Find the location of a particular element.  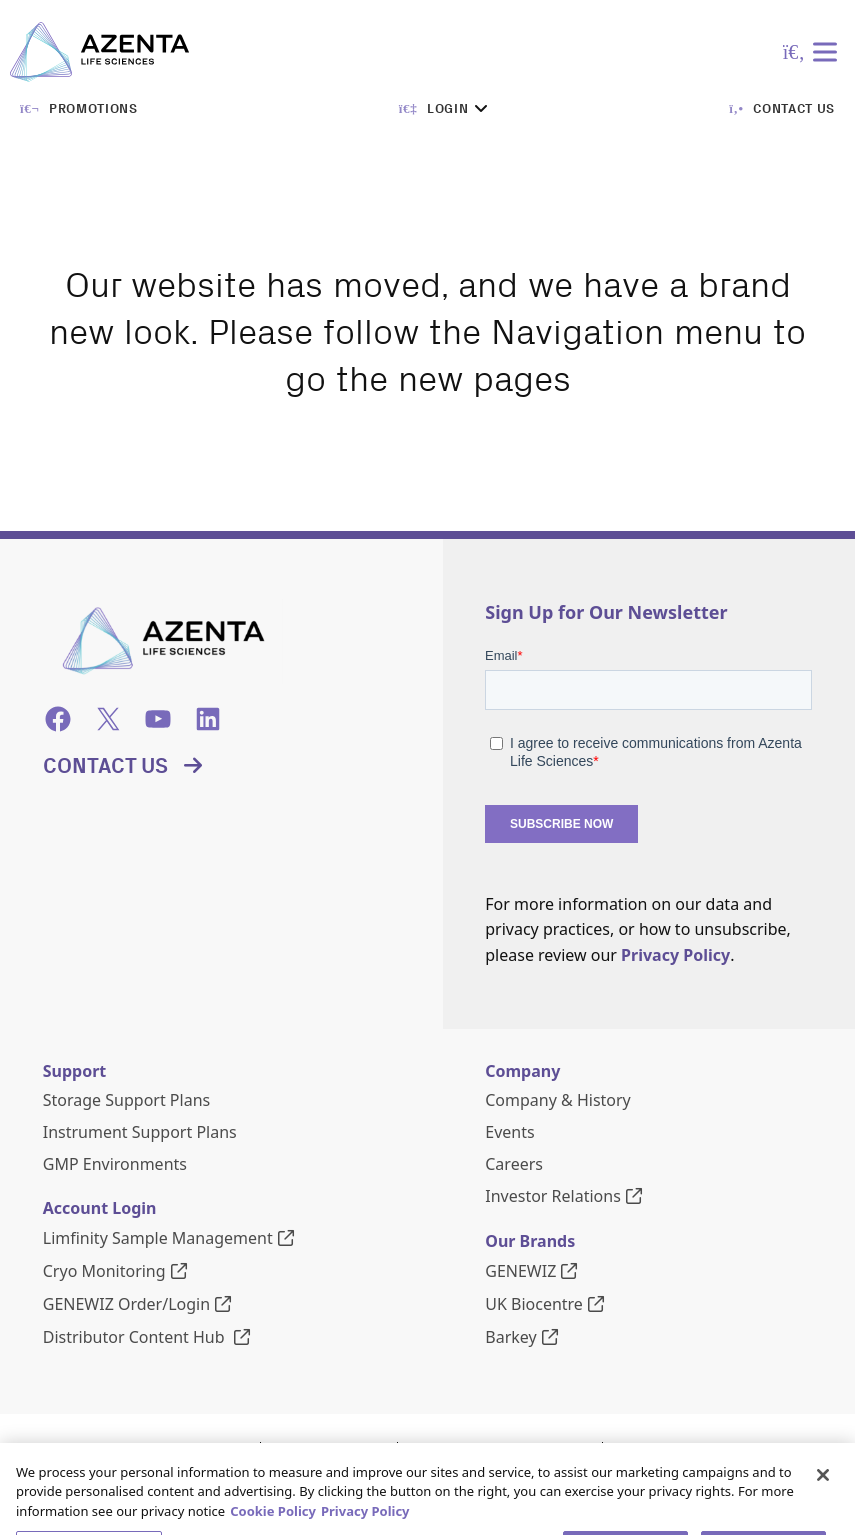

[Toggle Menu] is located at coordinates (829, 51).